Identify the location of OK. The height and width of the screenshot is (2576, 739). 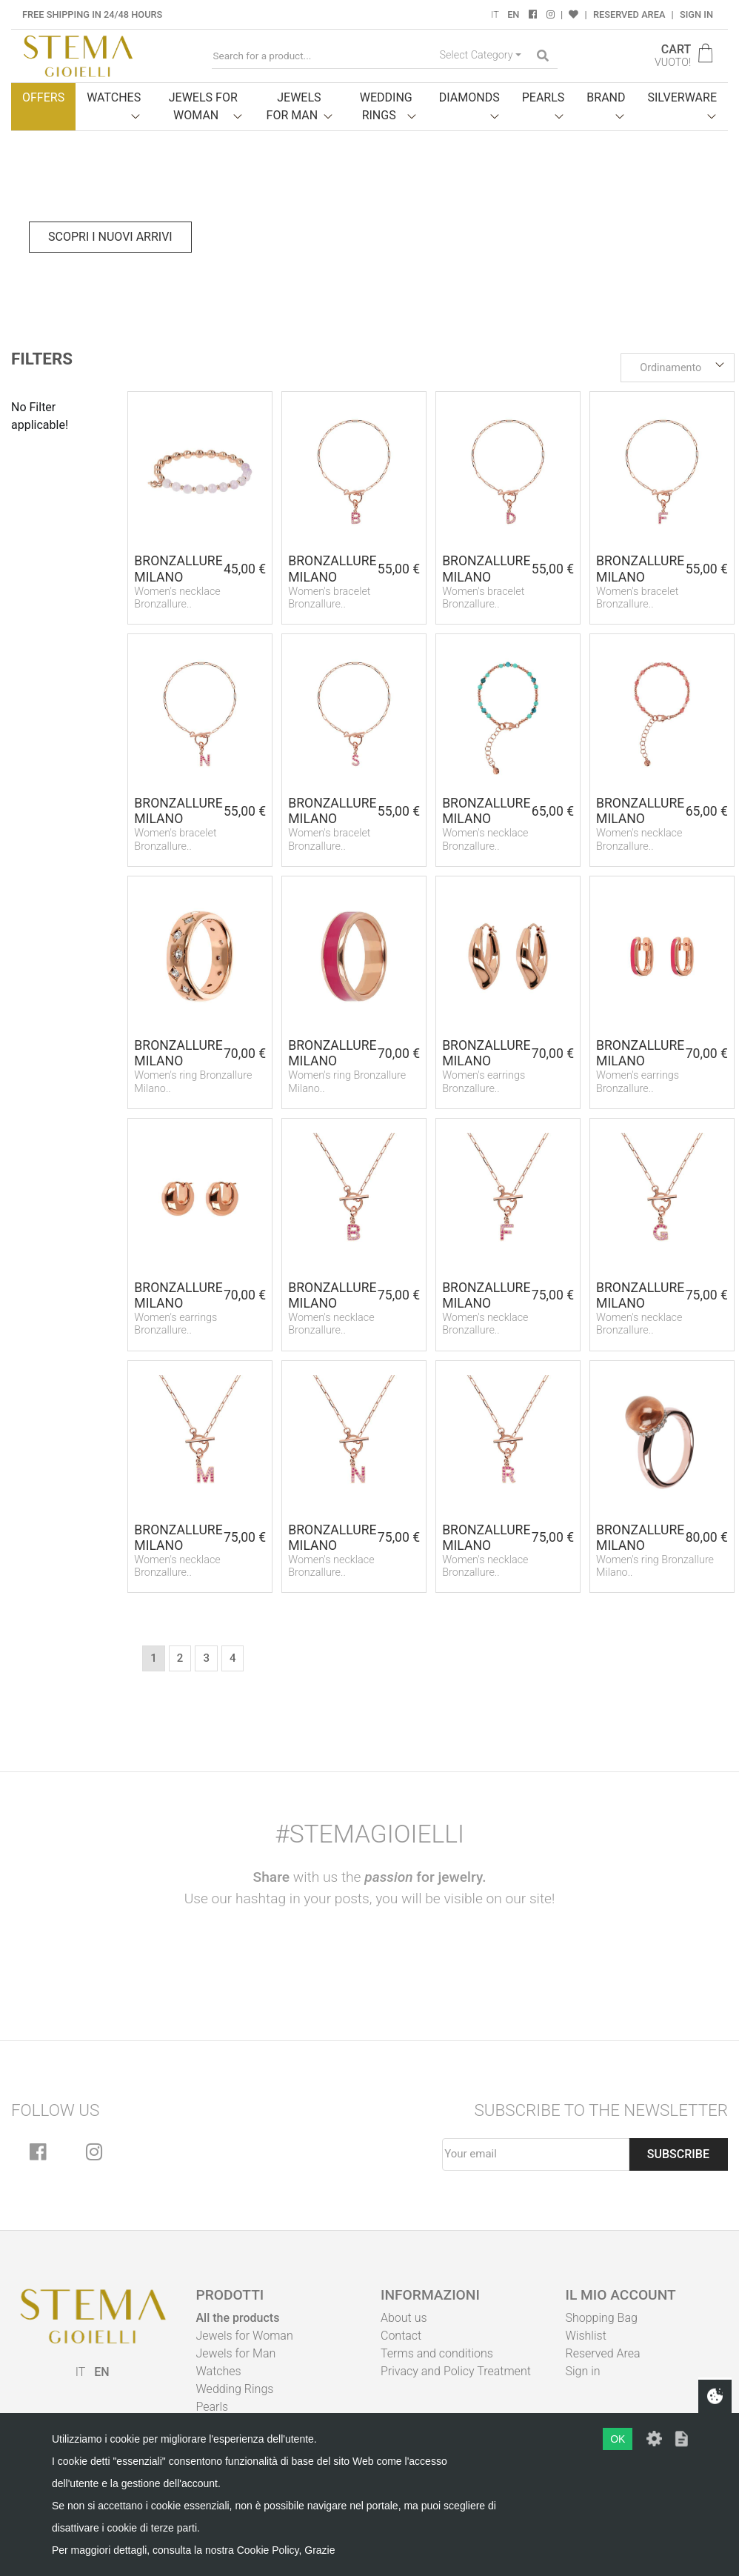
(617, 2439).